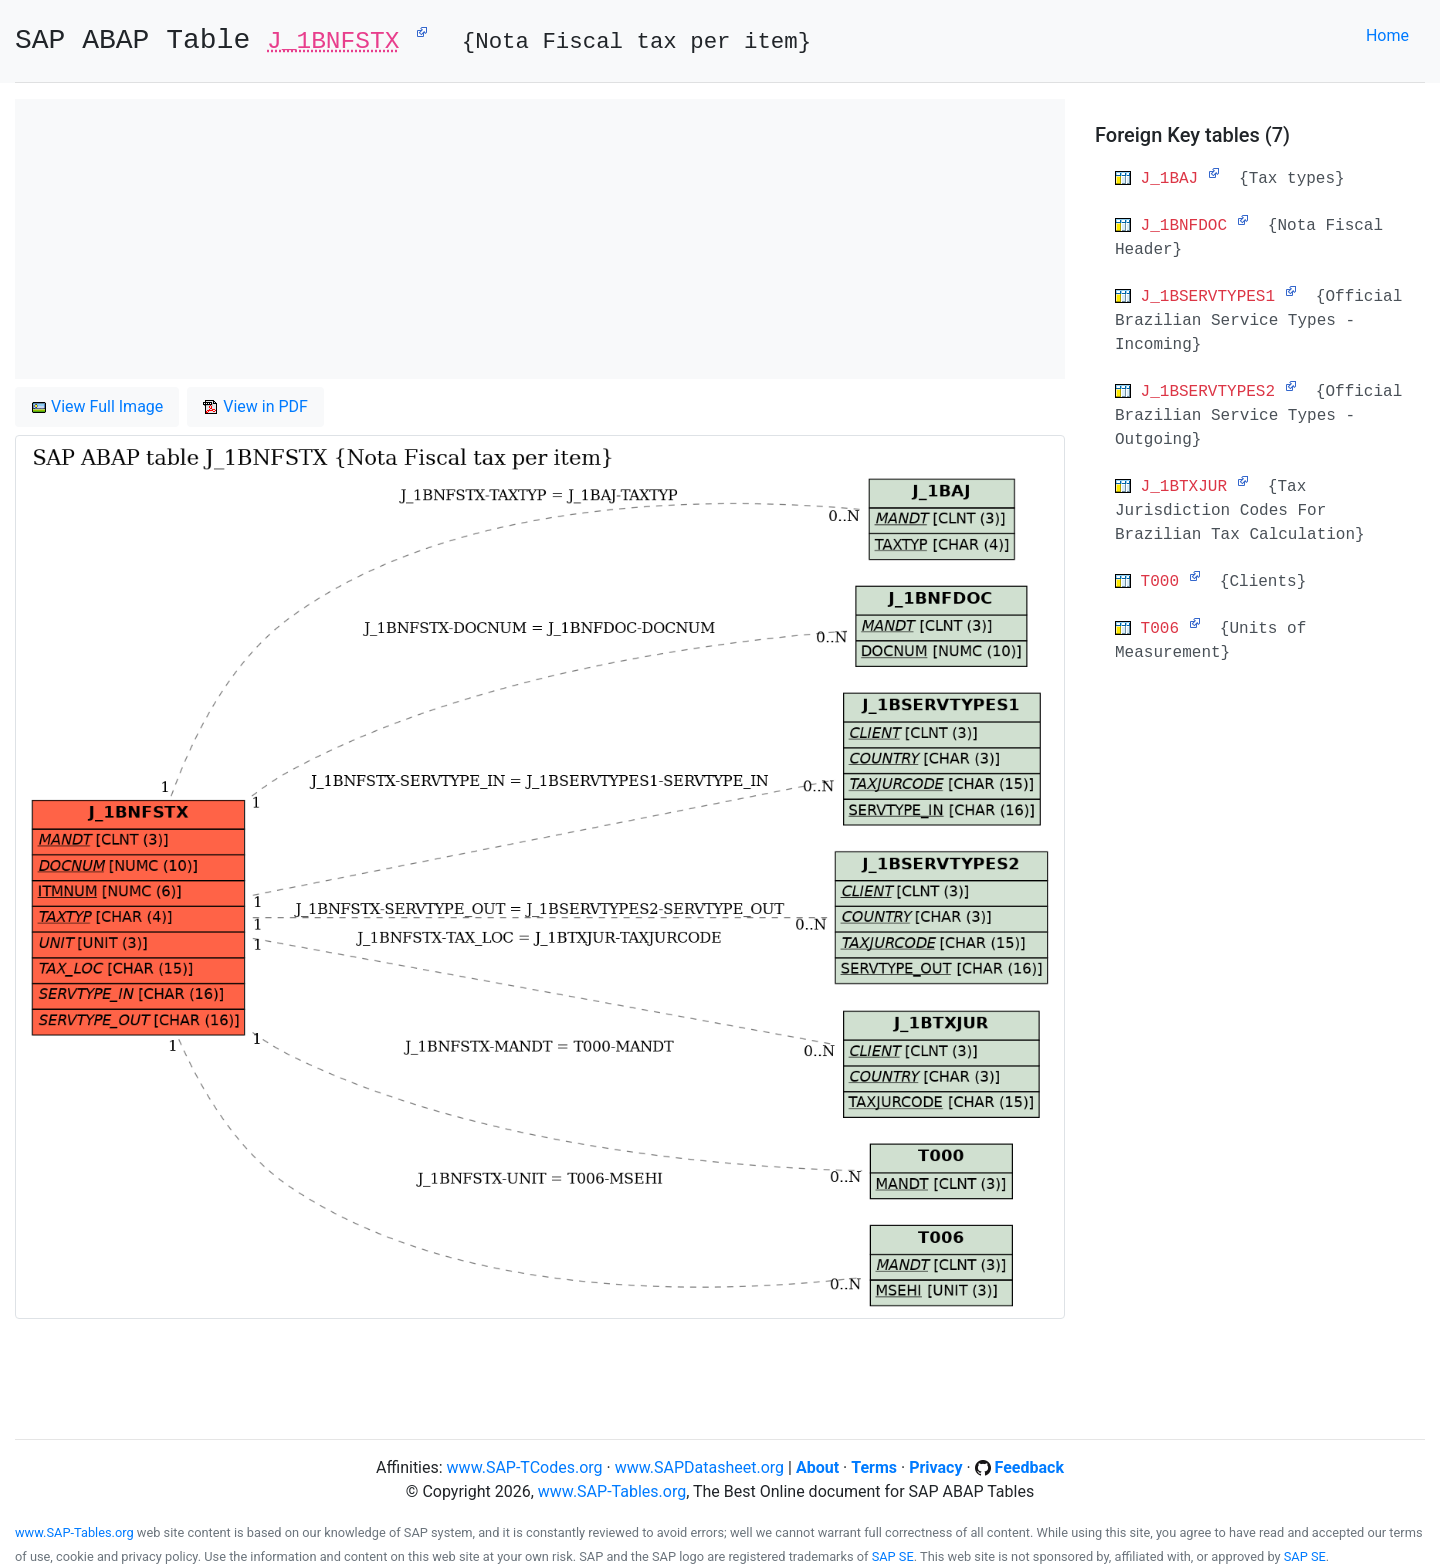 Image resolution: width=1440 pixels, height=1568 pixels. What do you see at coordinates (612, 1491) in the screenshot?
I see `www.SAP-Tables.org` at bounding box center [612, 1491].